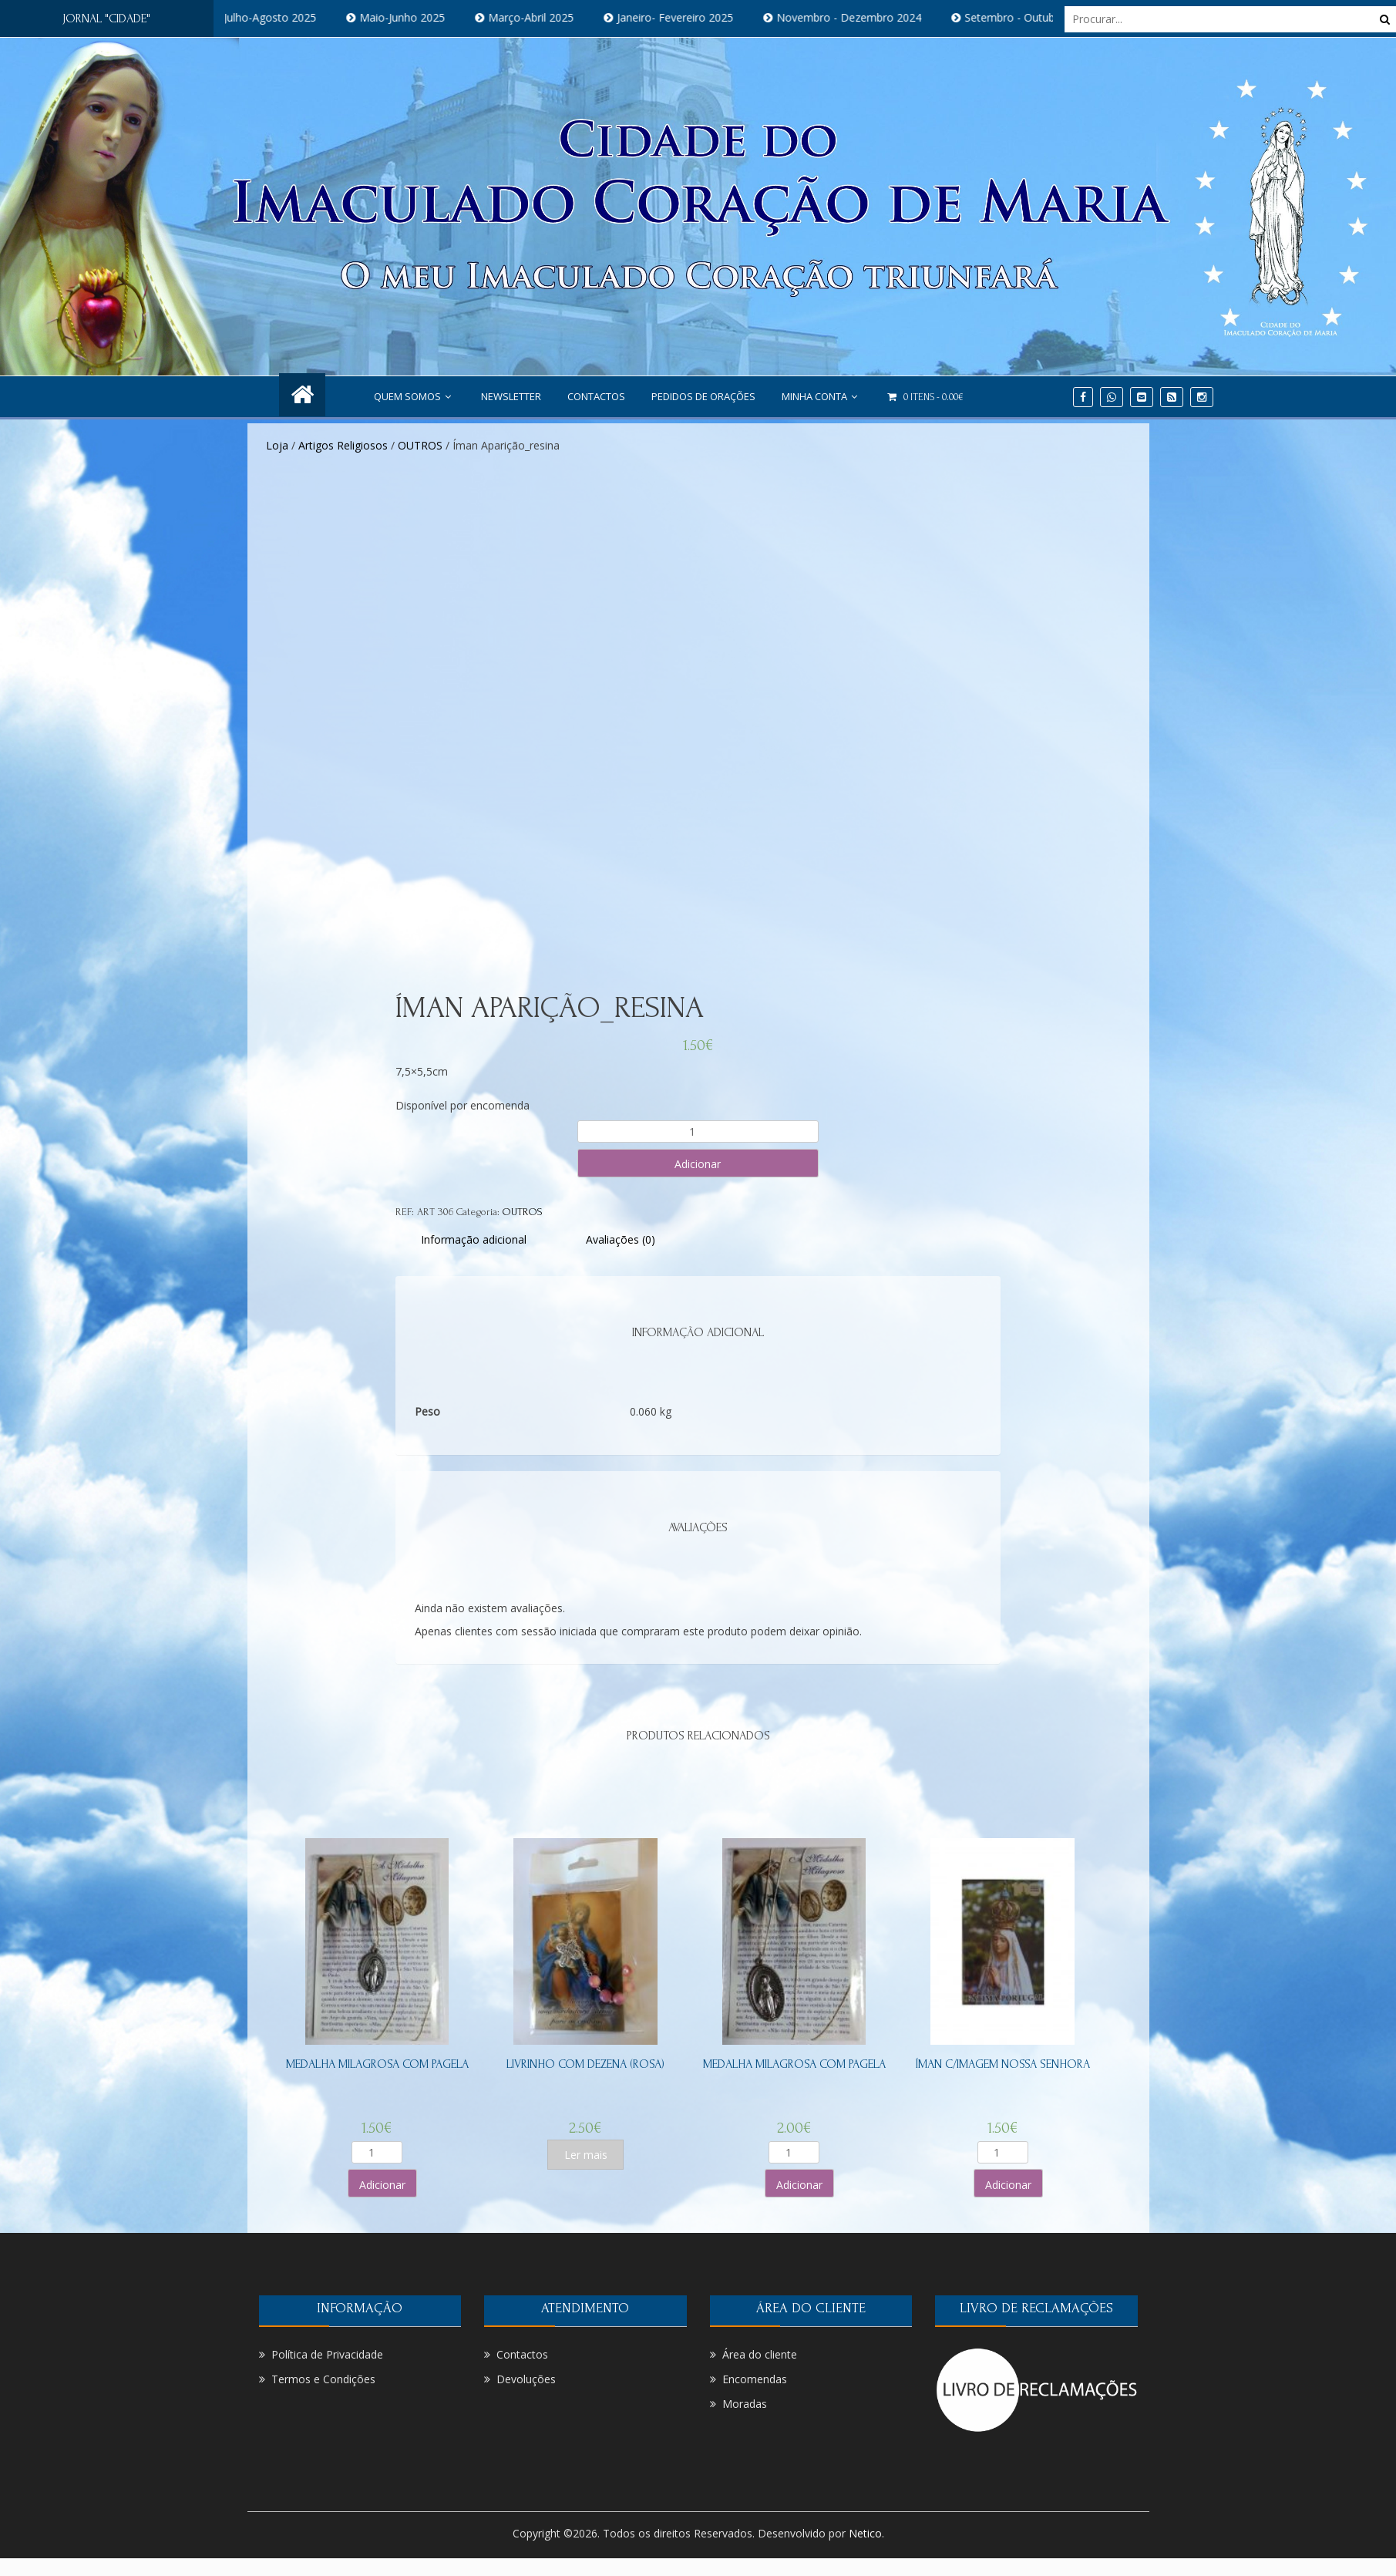 Image resolution: width=1396 pixels, height=2576 pixels. I want to click on Setembro - Outubro 2024, so click(1048, 17).